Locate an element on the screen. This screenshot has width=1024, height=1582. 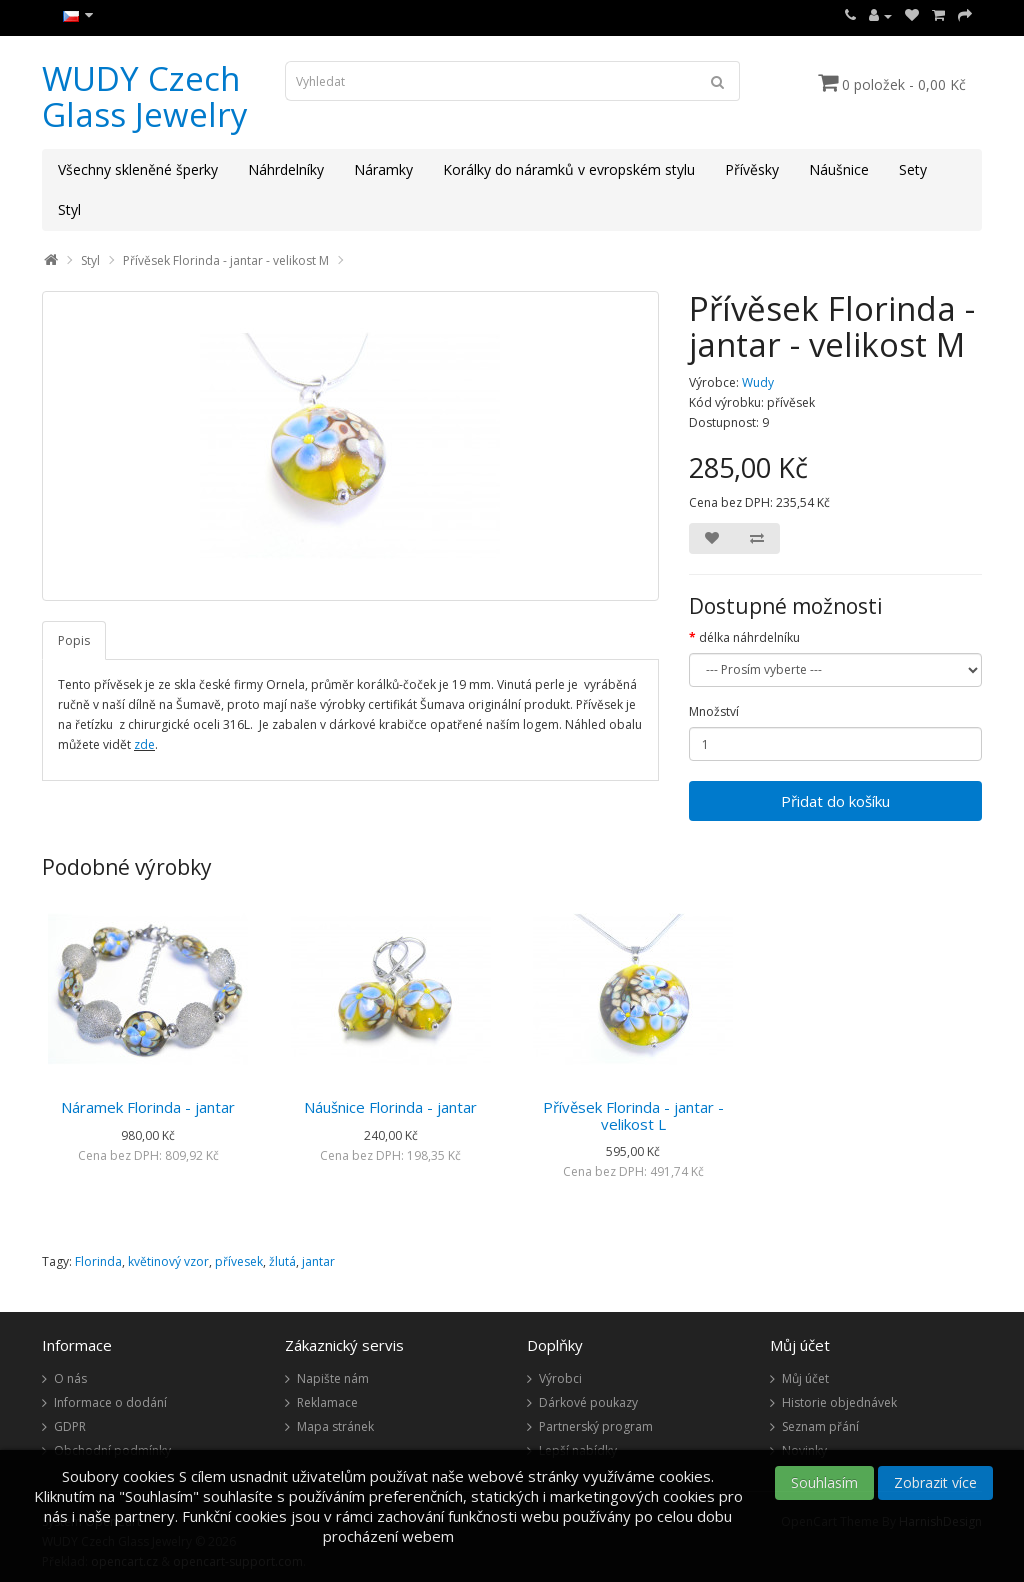
zde is located at coordinates (144, 744).